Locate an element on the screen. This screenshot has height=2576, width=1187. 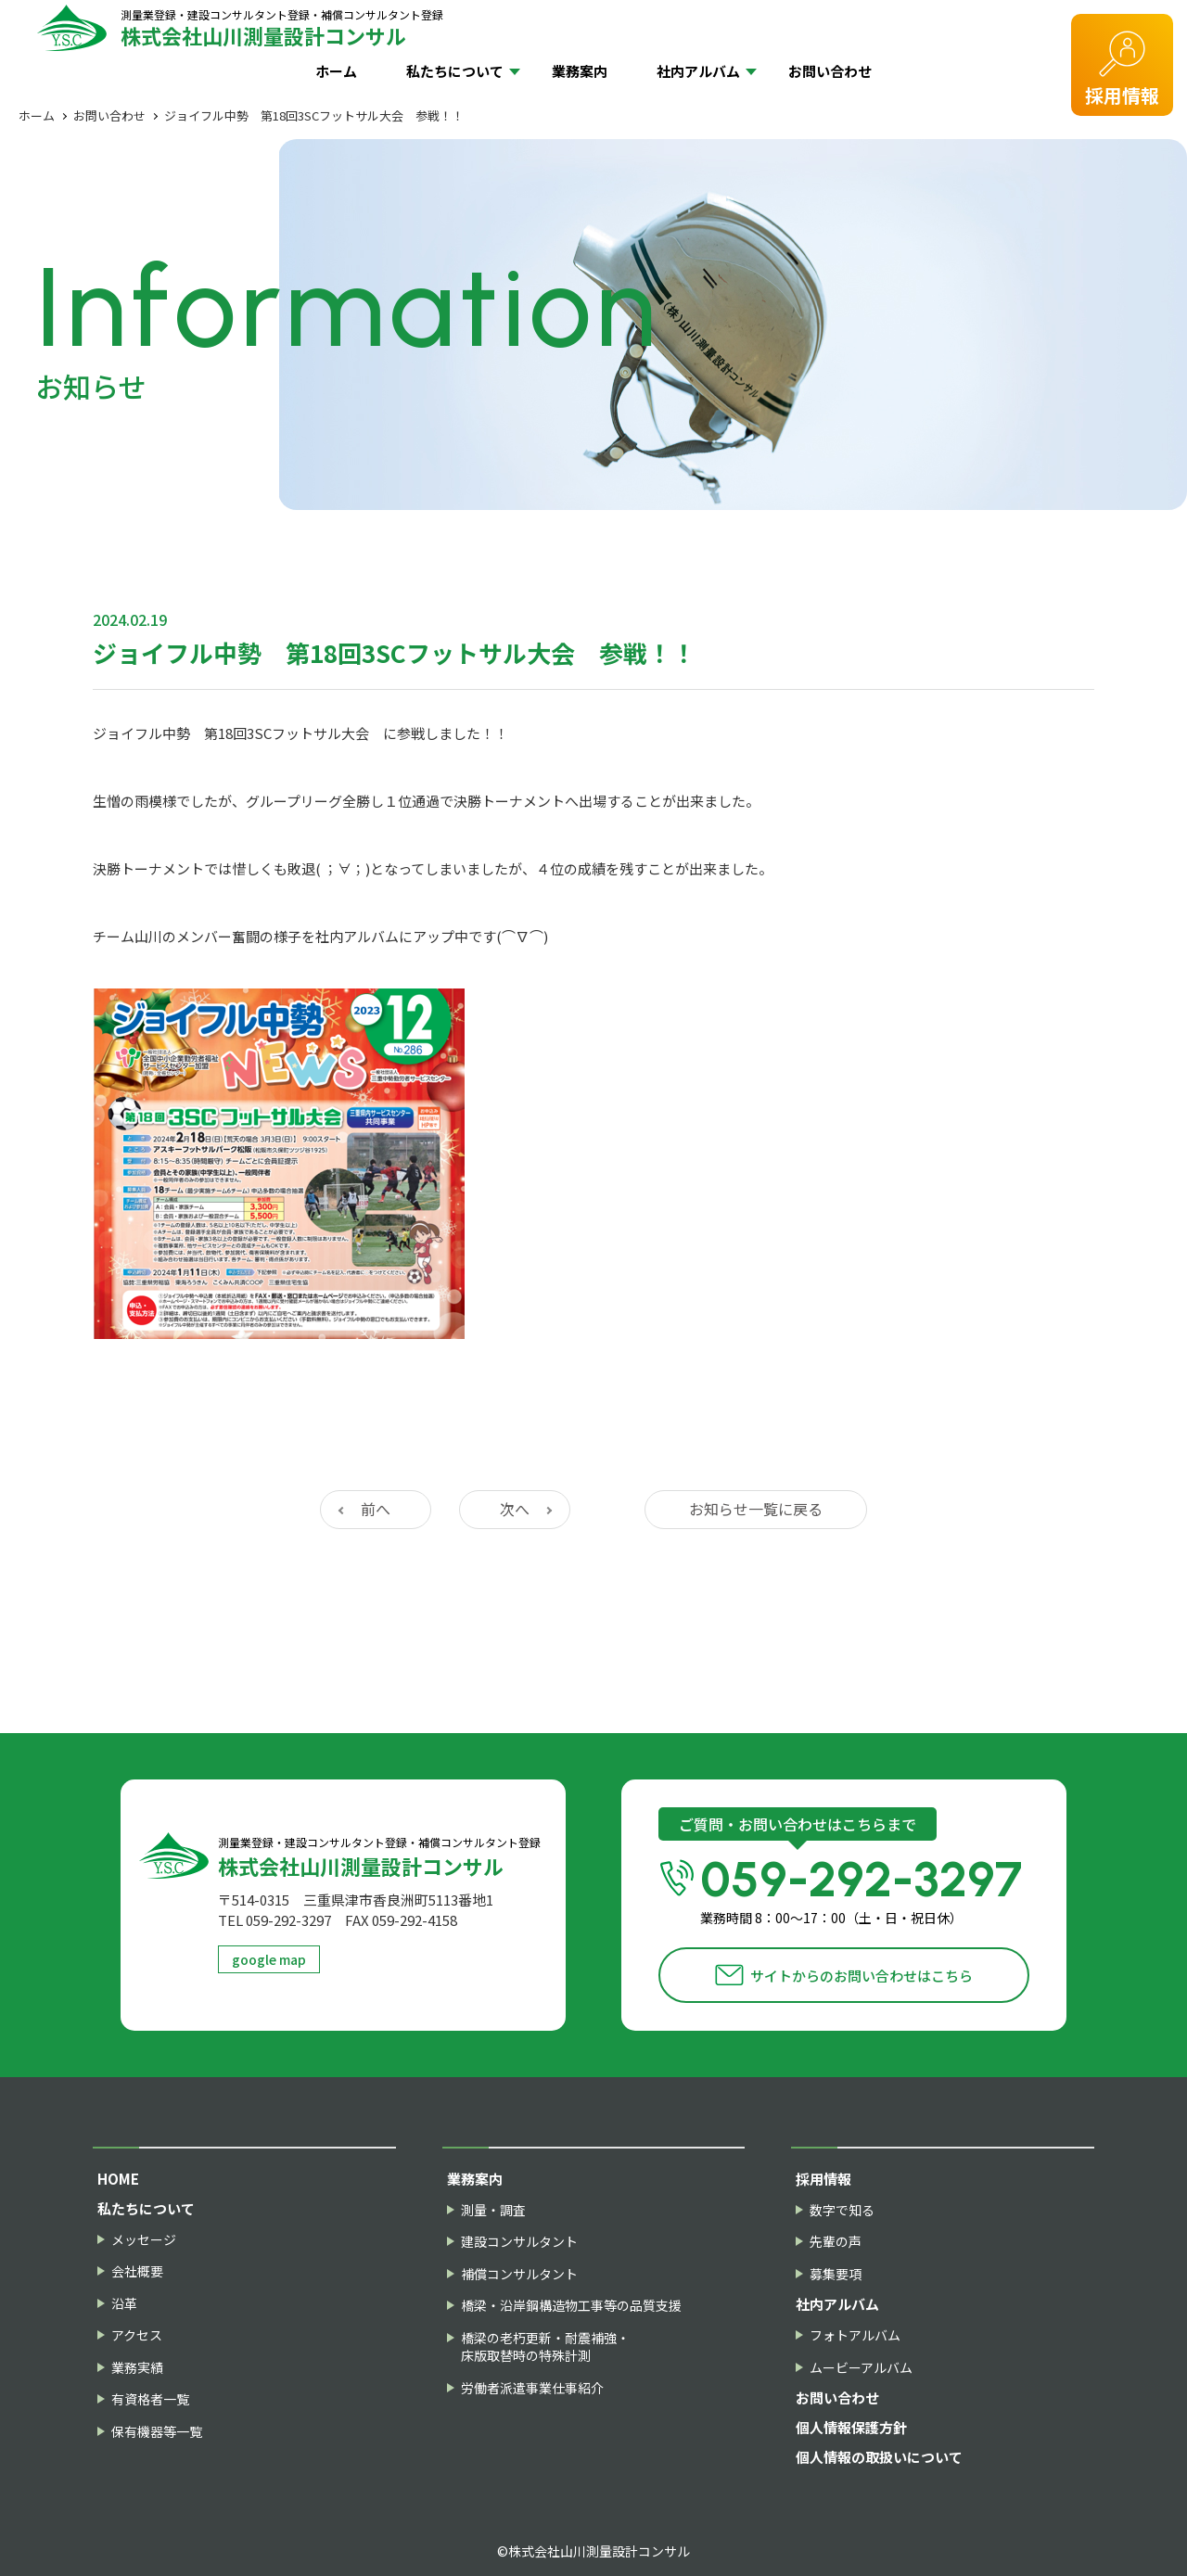
フォトアルバム is located at coordinates (855, 2335).